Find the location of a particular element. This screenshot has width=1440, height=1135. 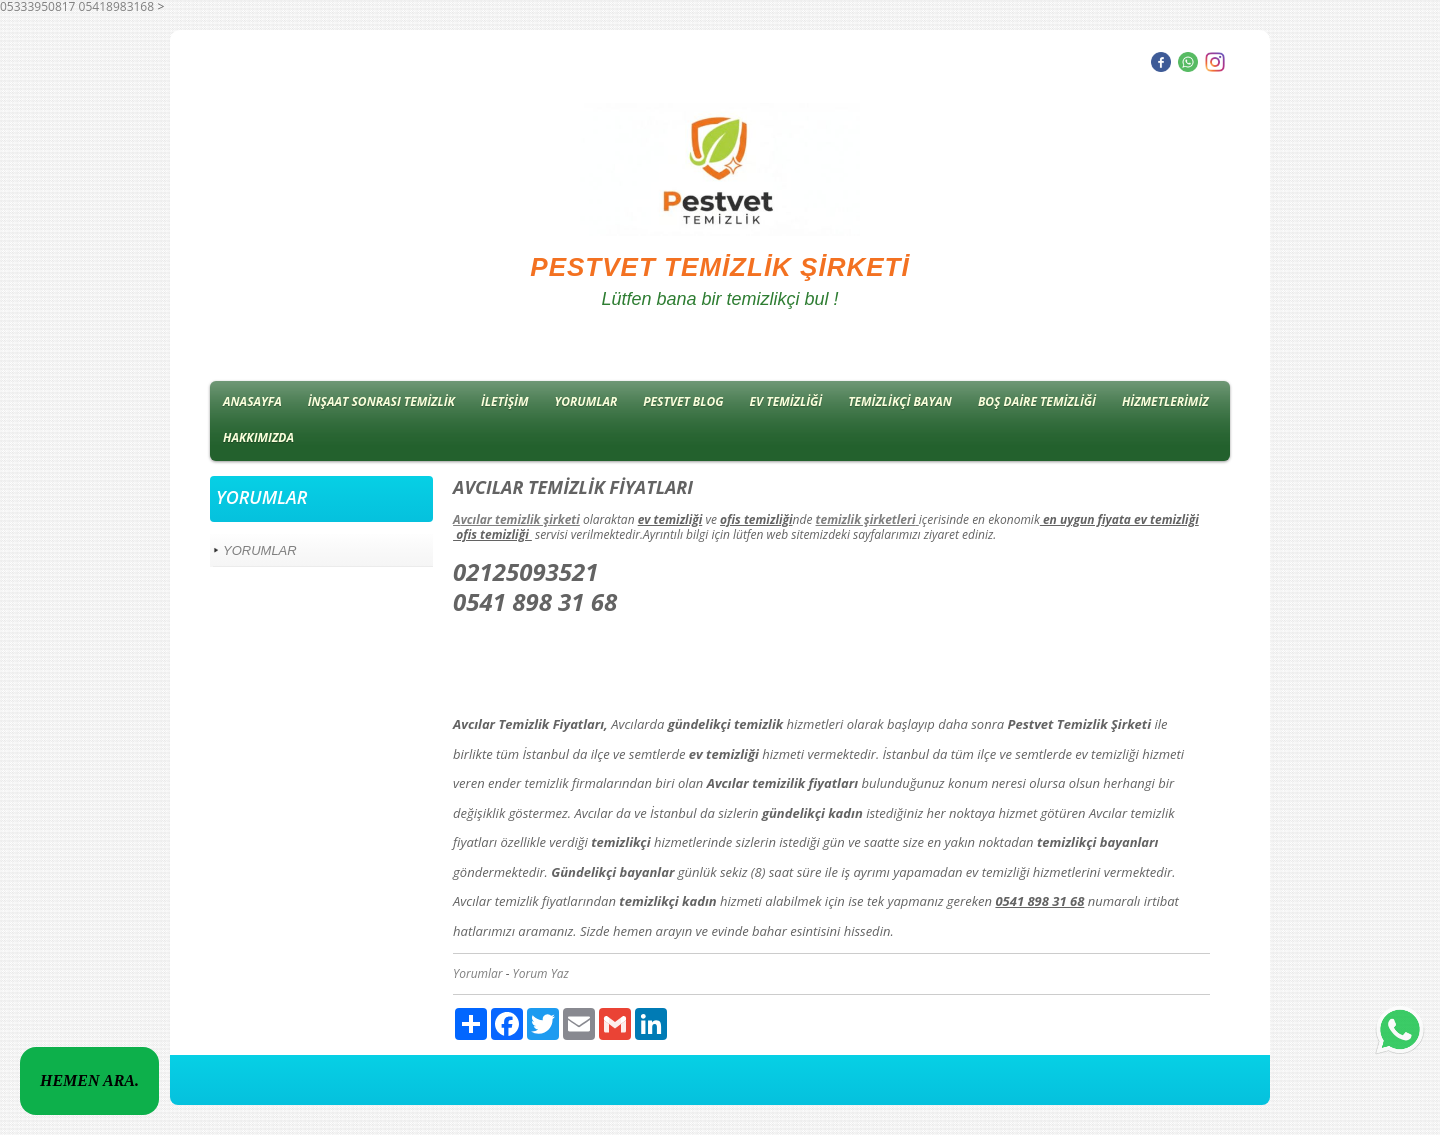

YORUMLAR is located at coordinates (586, 401).